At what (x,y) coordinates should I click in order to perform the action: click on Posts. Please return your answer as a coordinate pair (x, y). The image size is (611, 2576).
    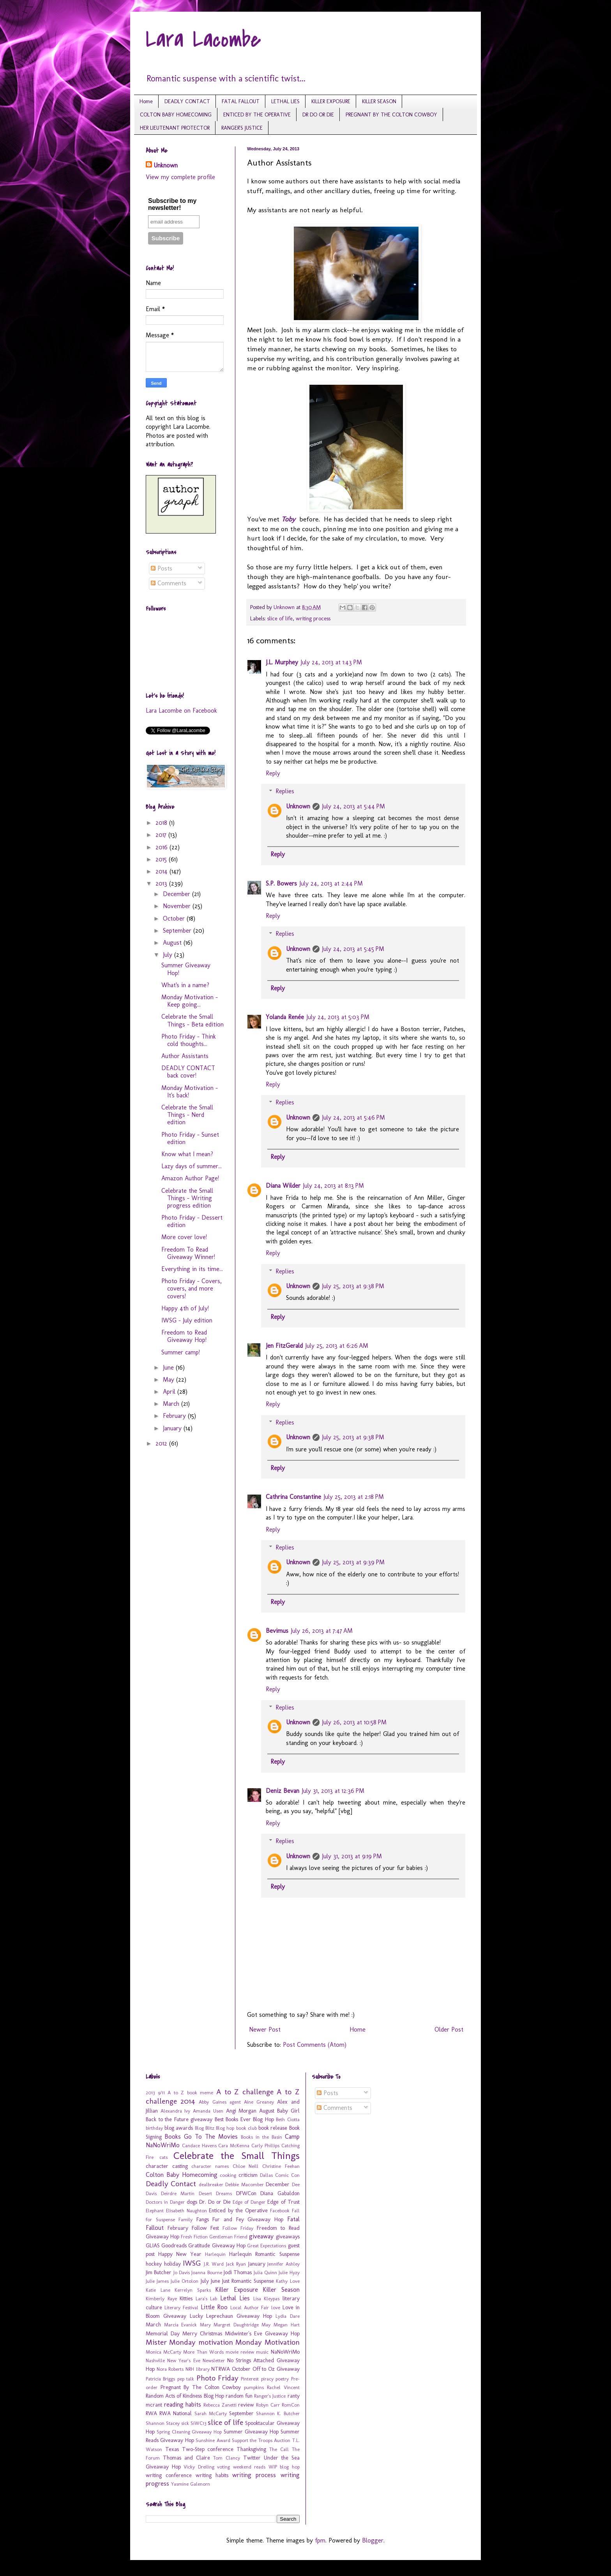
    Looking at the image, I should click on (161, 568).